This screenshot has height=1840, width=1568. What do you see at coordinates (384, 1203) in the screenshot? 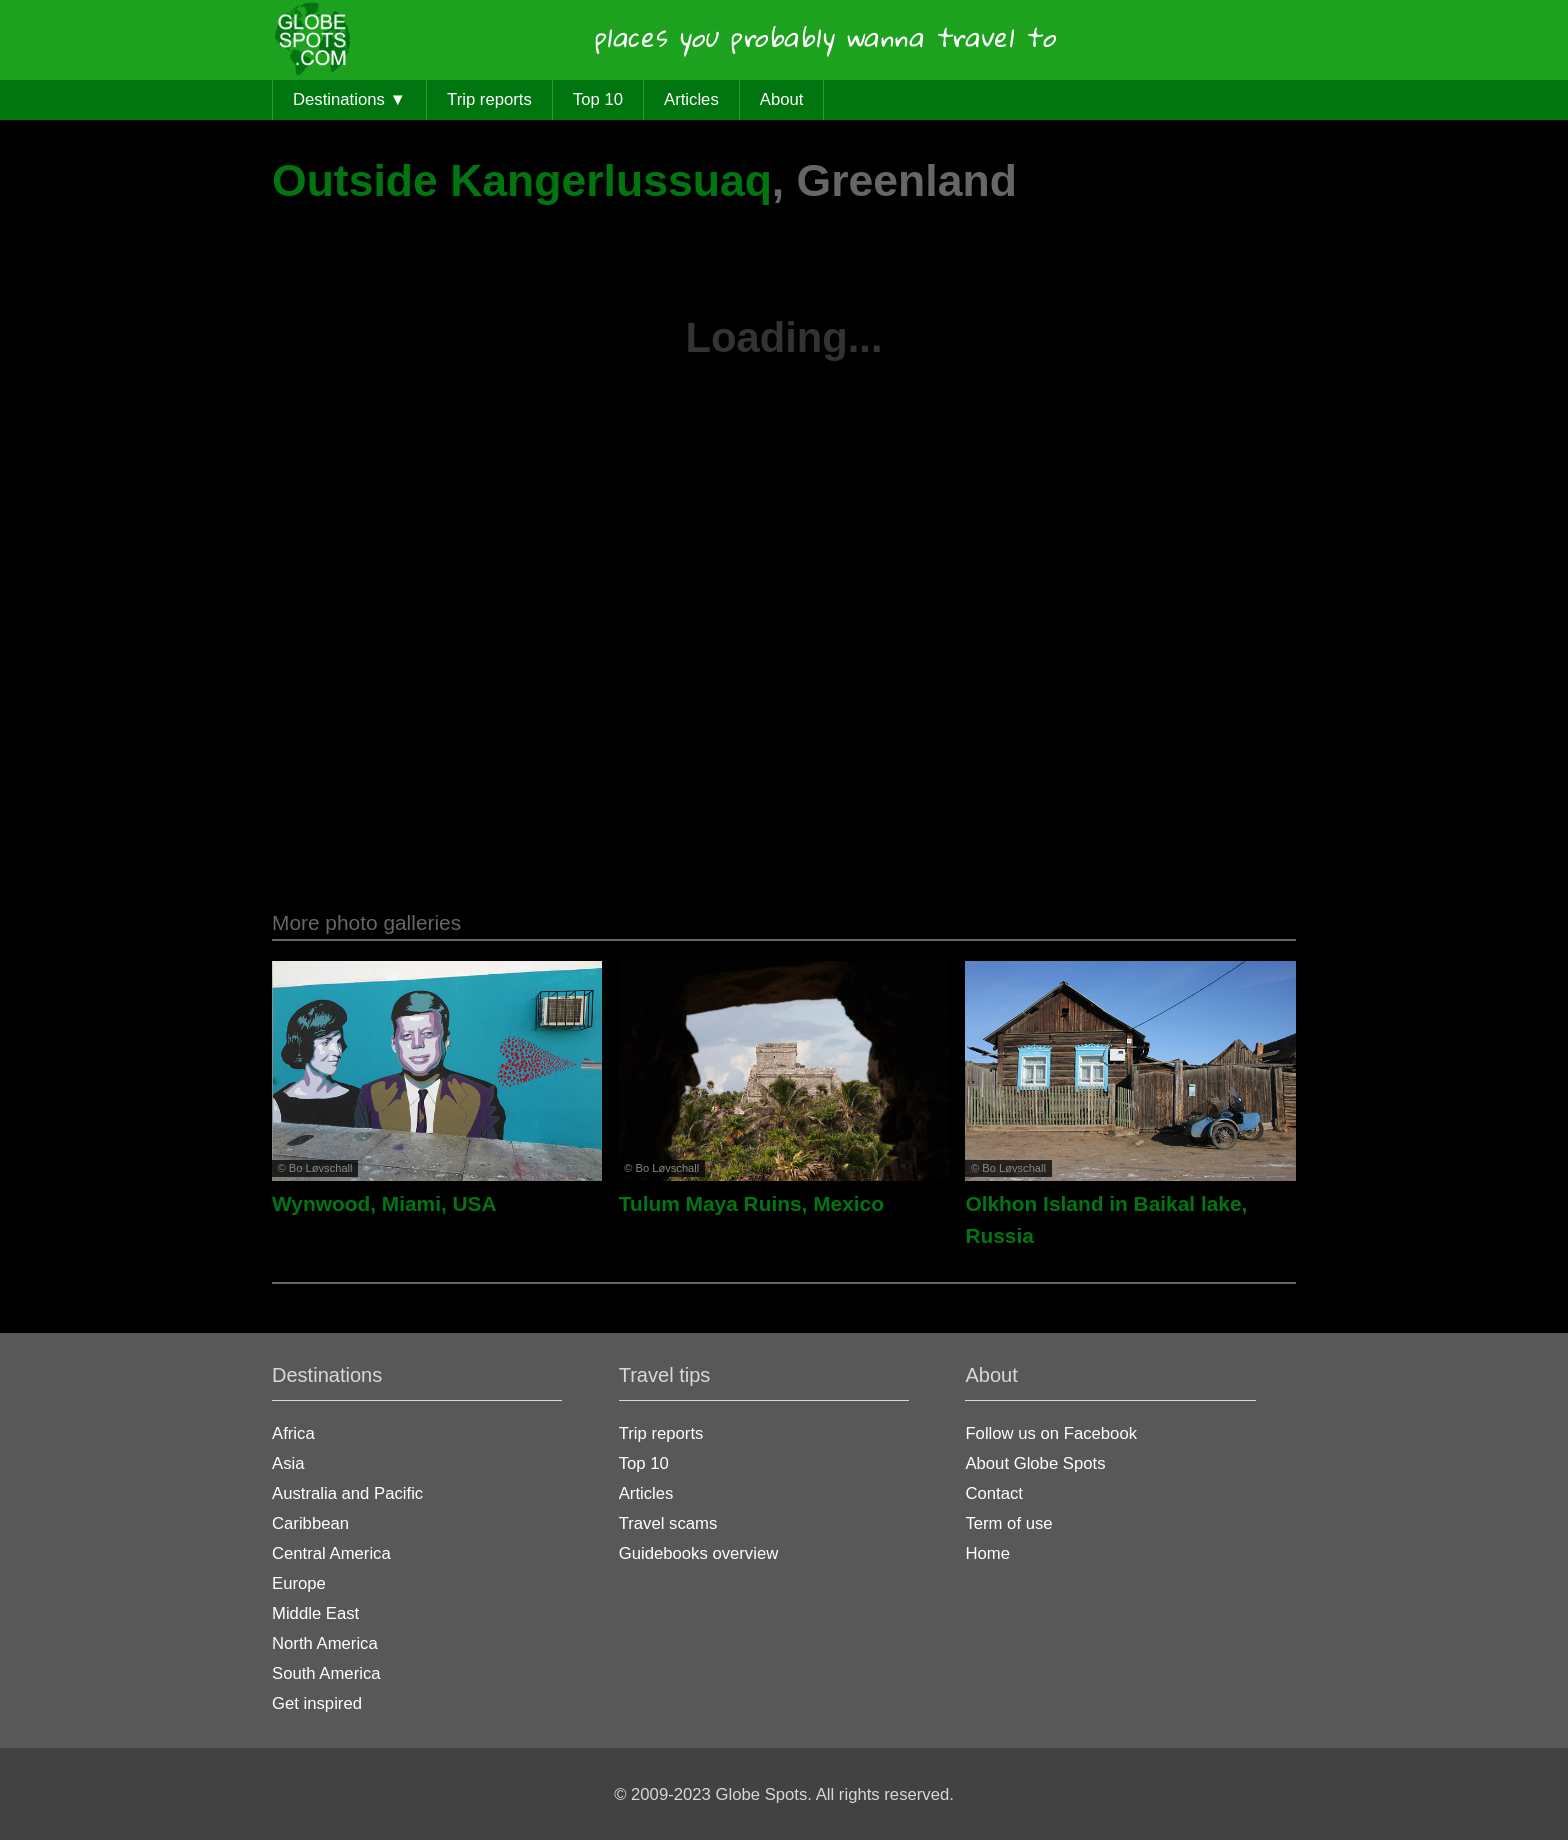
I see `Wynwood, Miami, USA` at bounding box center [384, 1203].